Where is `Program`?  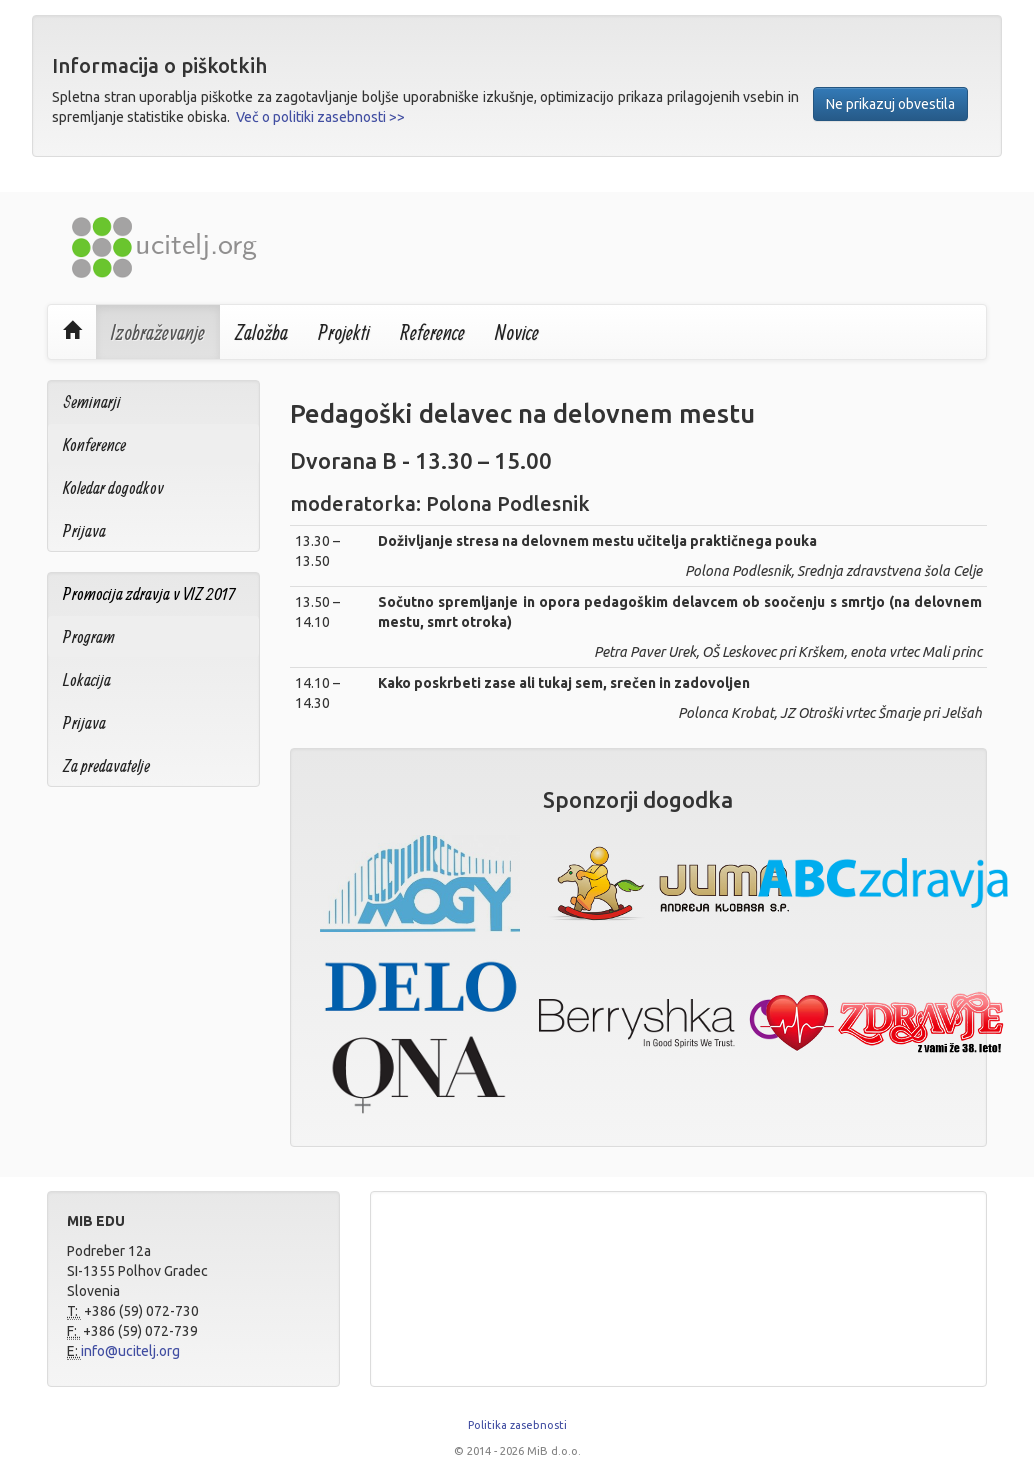 Program is located at coordinates (89, 636).